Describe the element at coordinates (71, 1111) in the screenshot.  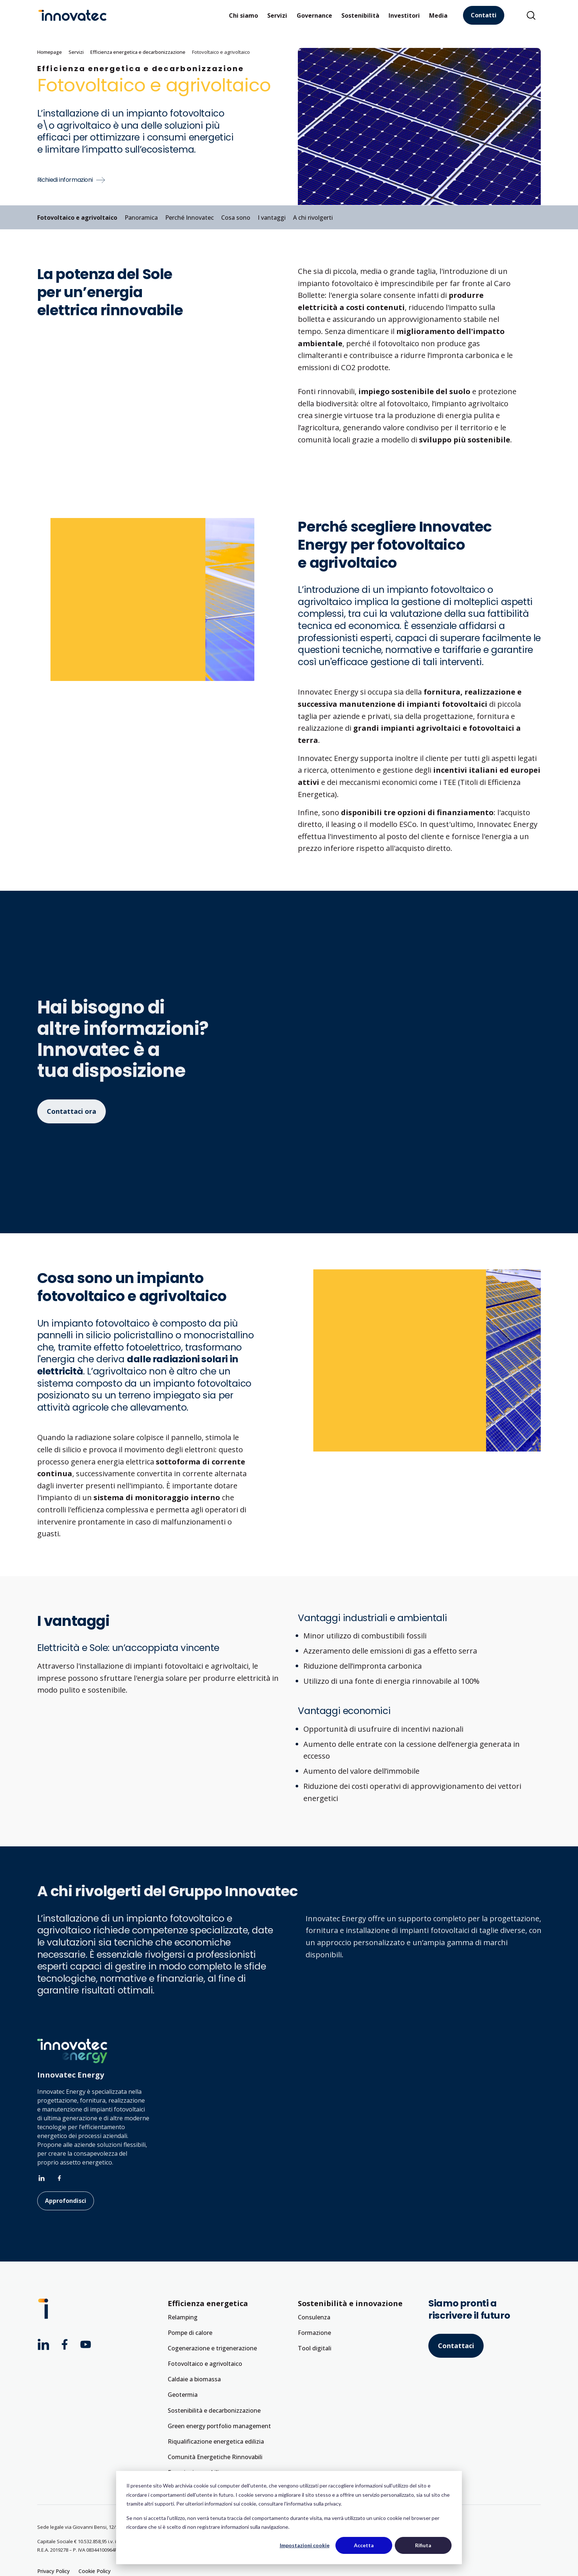
I see `Contattaci ora` at that location.